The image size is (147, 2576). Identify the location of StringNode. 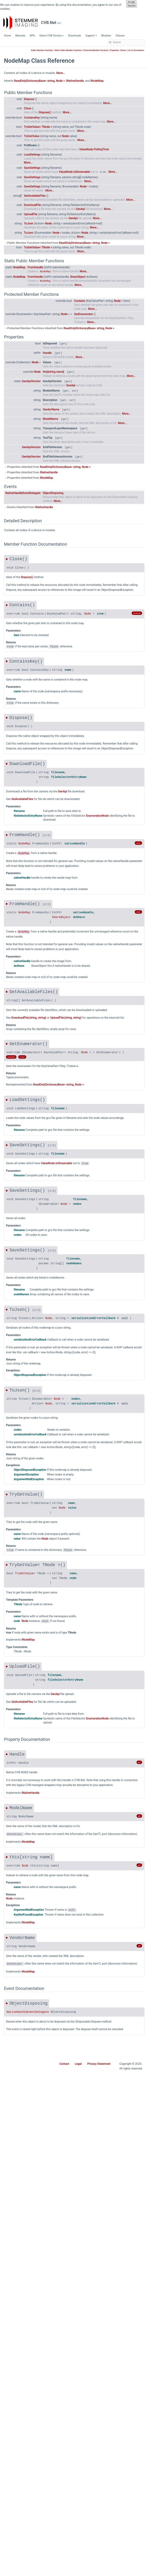
(24, 322).